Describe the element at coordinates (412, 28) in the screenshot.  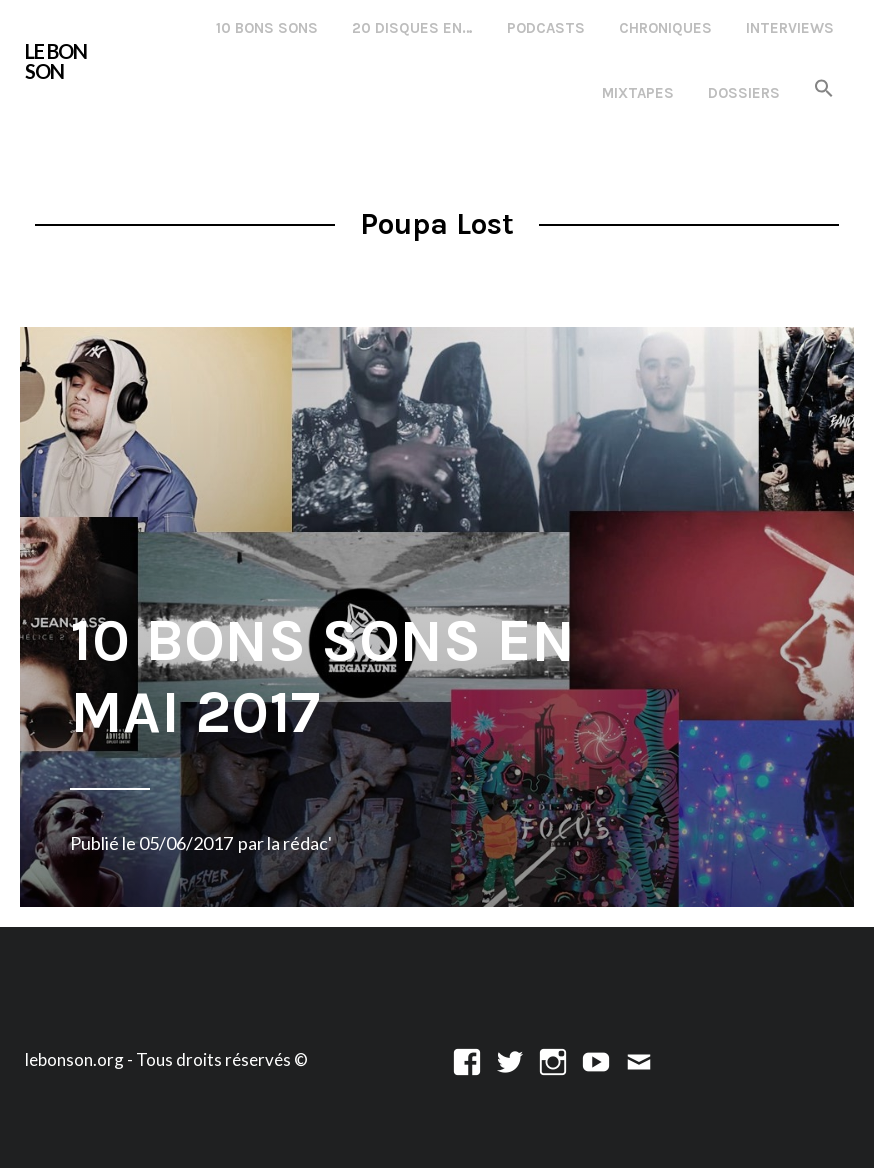
I see `20 disques en…` at that location.